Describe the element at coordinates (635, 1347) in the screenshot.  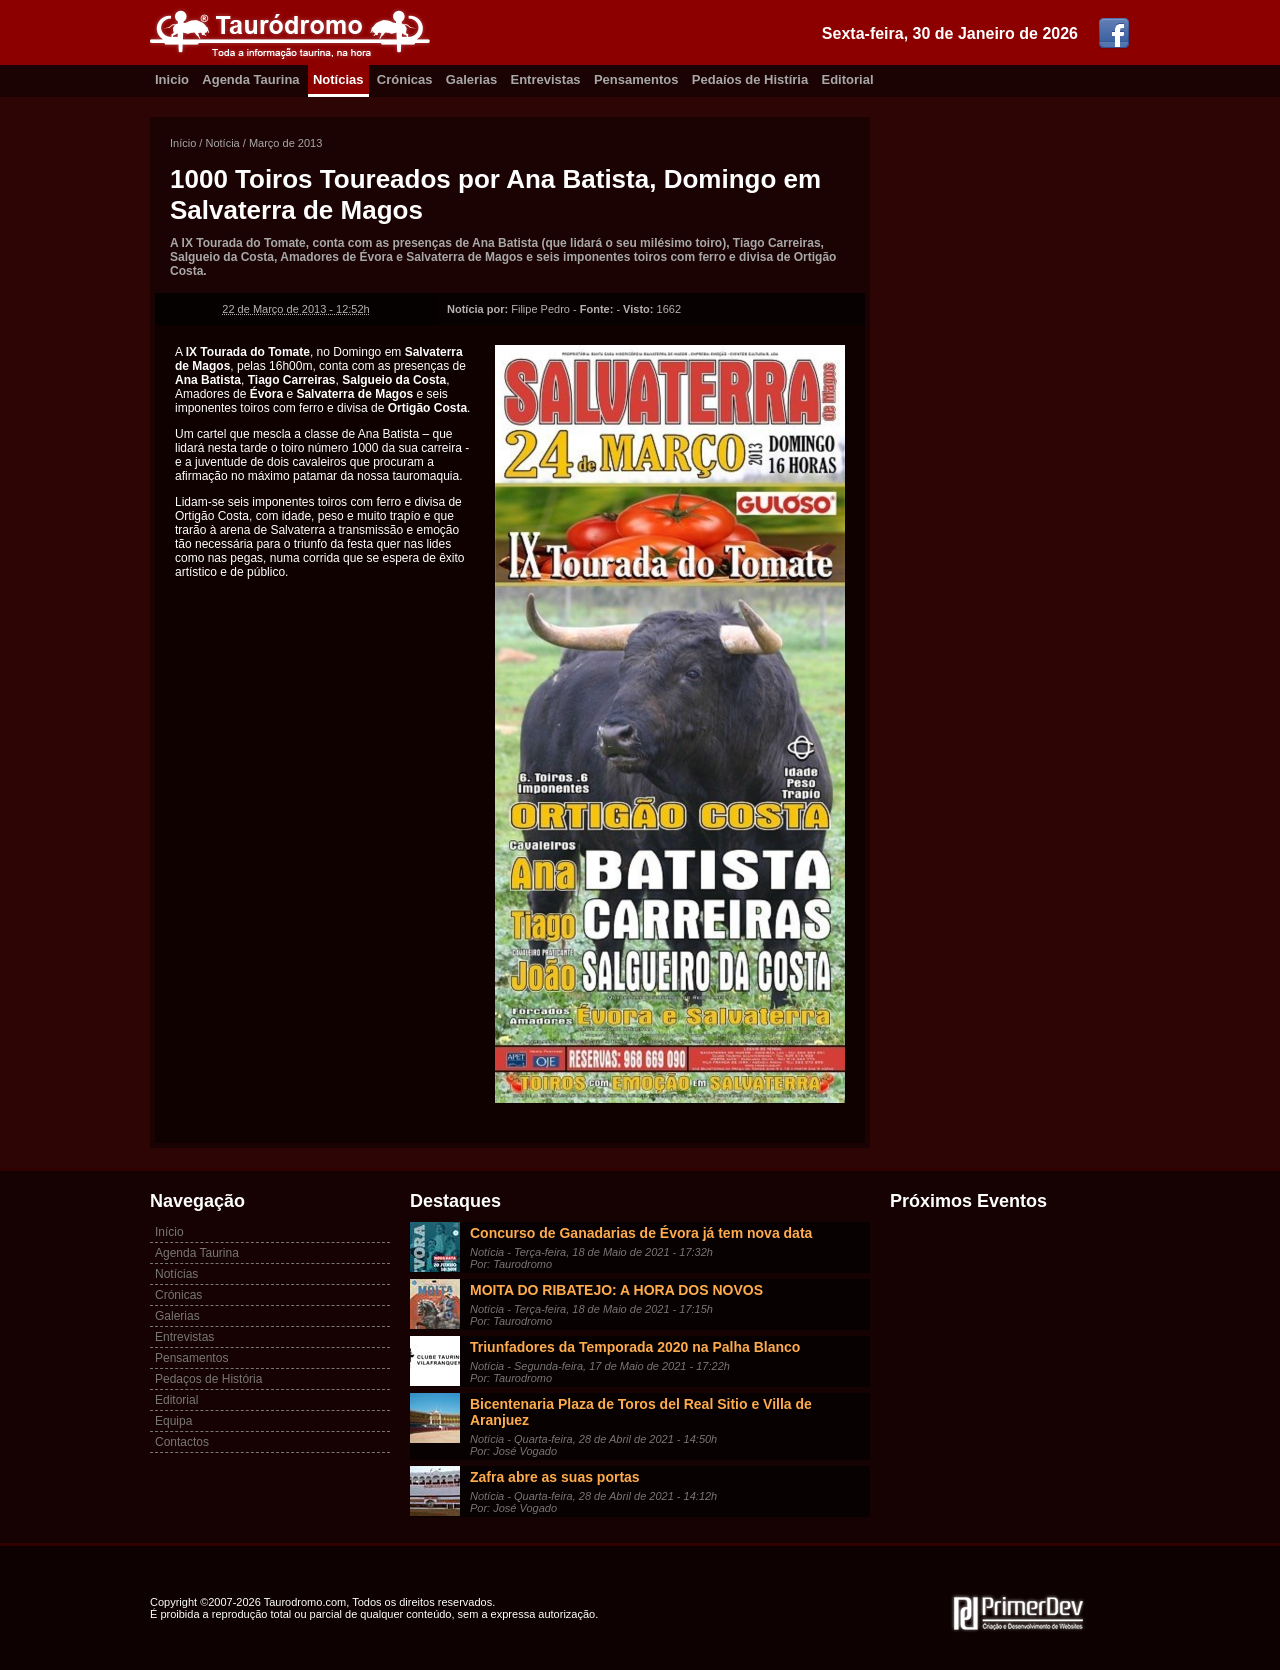
I see `Triunfadores da Temporada 2020 na Palha Blanco` at that location.